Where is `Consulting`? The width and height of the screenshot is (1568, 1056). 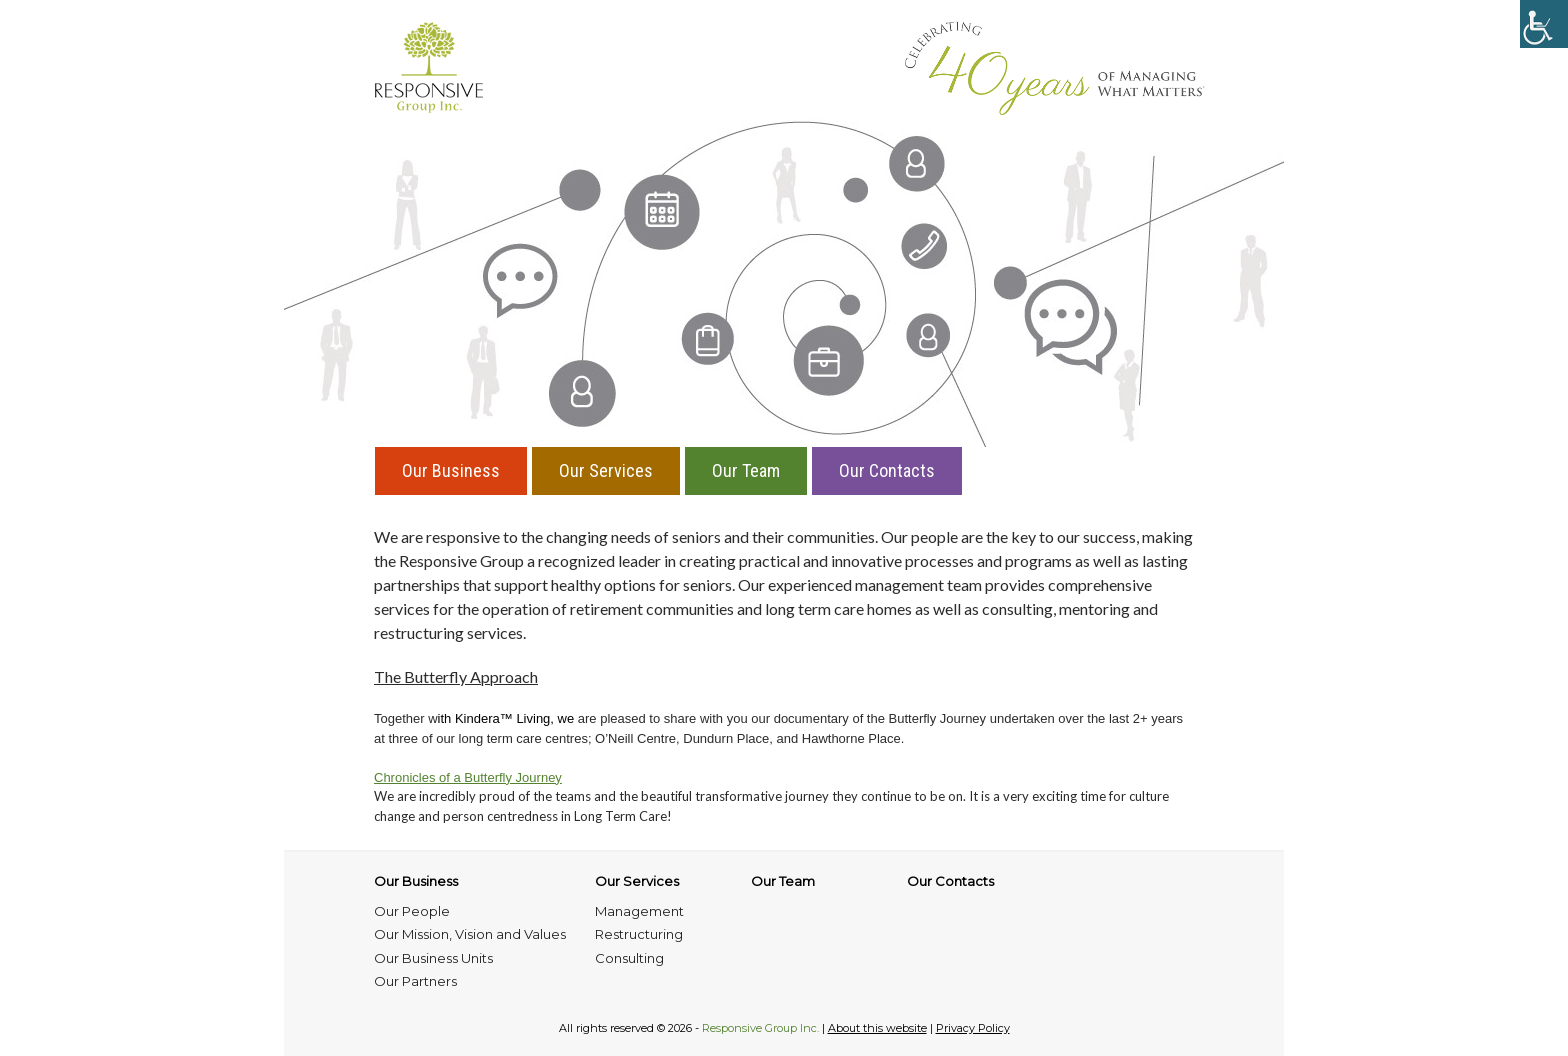 Consulting is located at coordinates (629, 958).